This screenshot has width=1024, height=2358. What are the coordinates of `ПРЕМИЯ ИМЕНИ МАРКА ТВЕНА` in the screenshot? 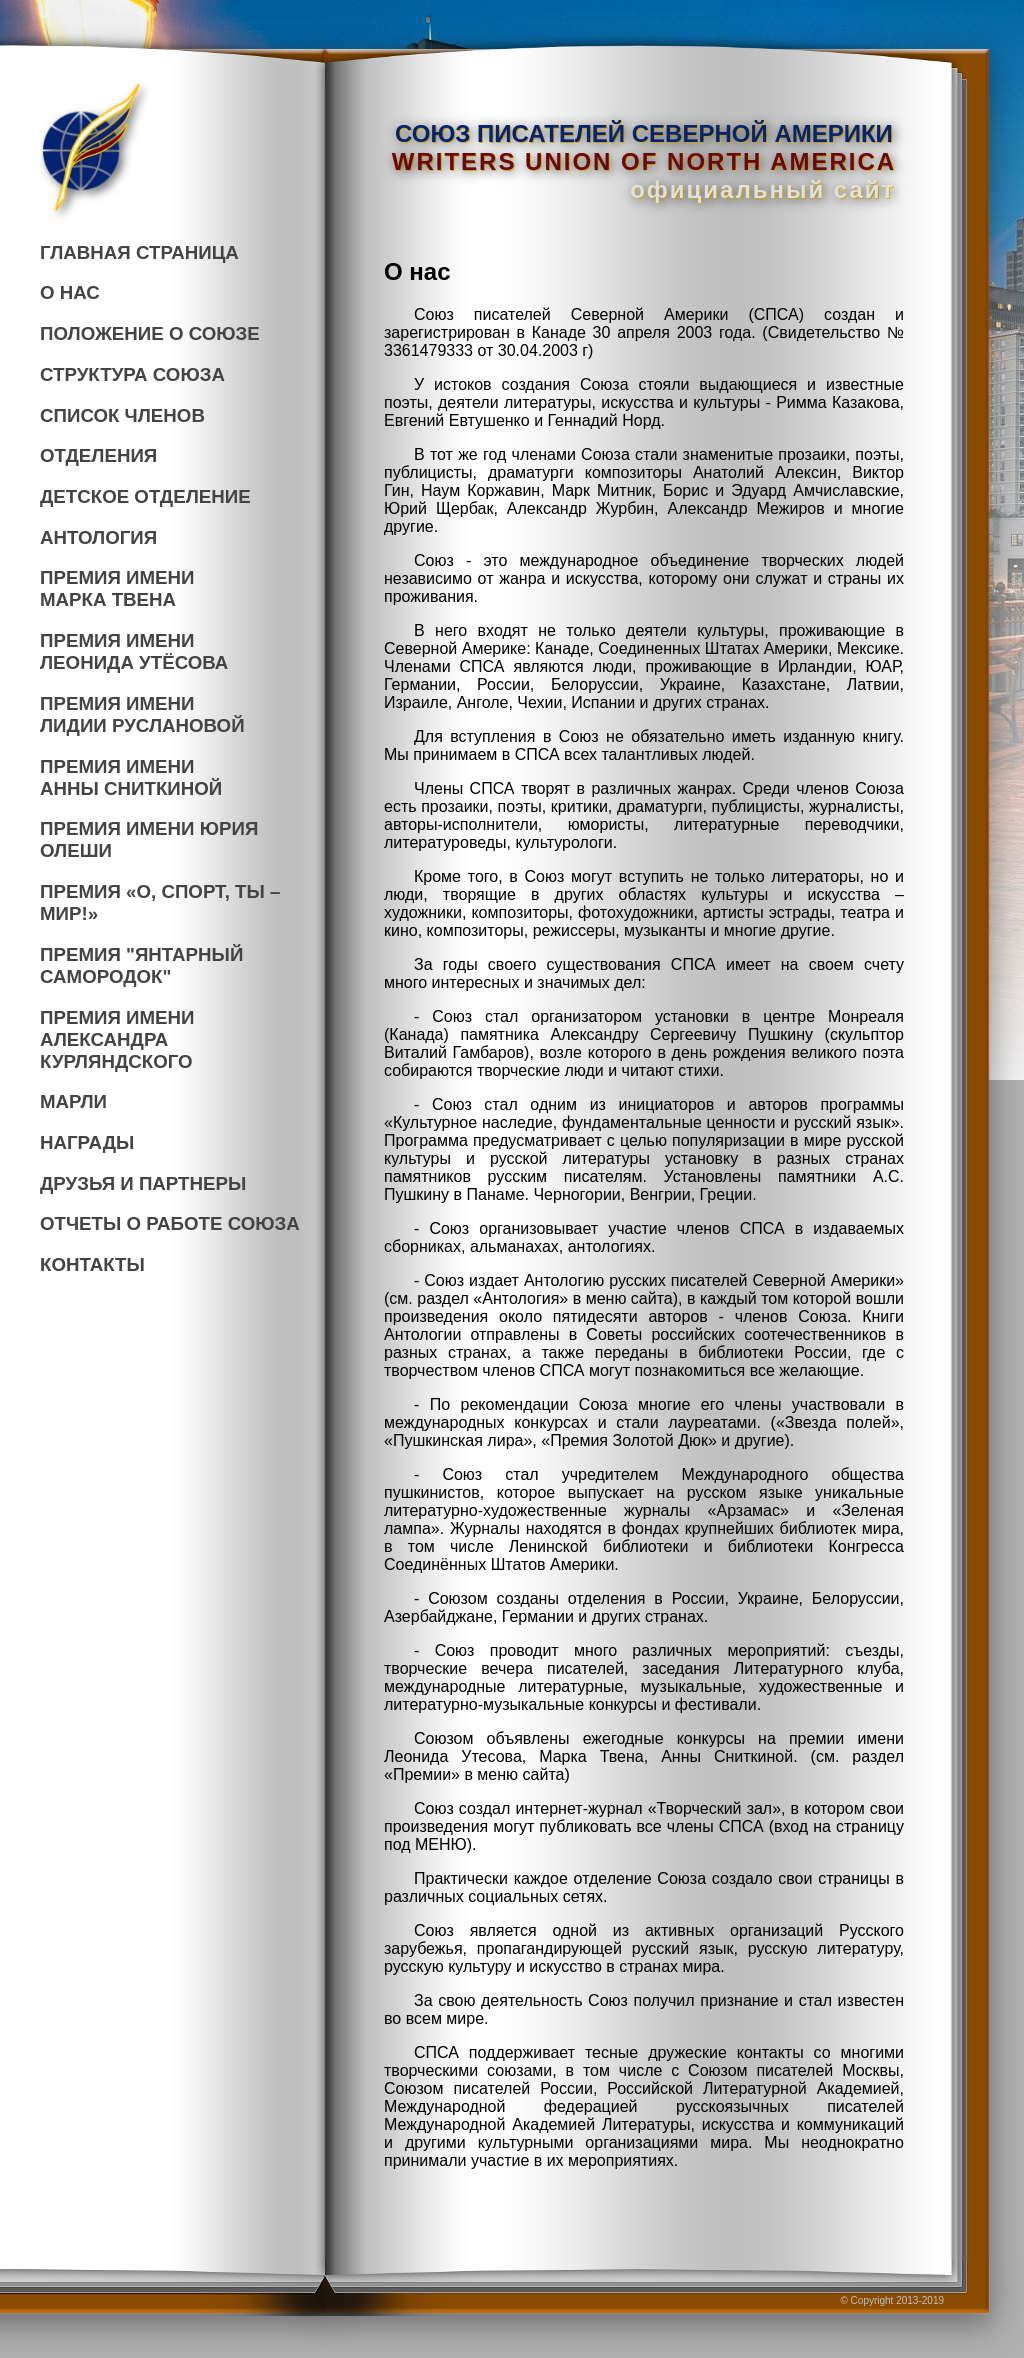 It's located at (117, 588).